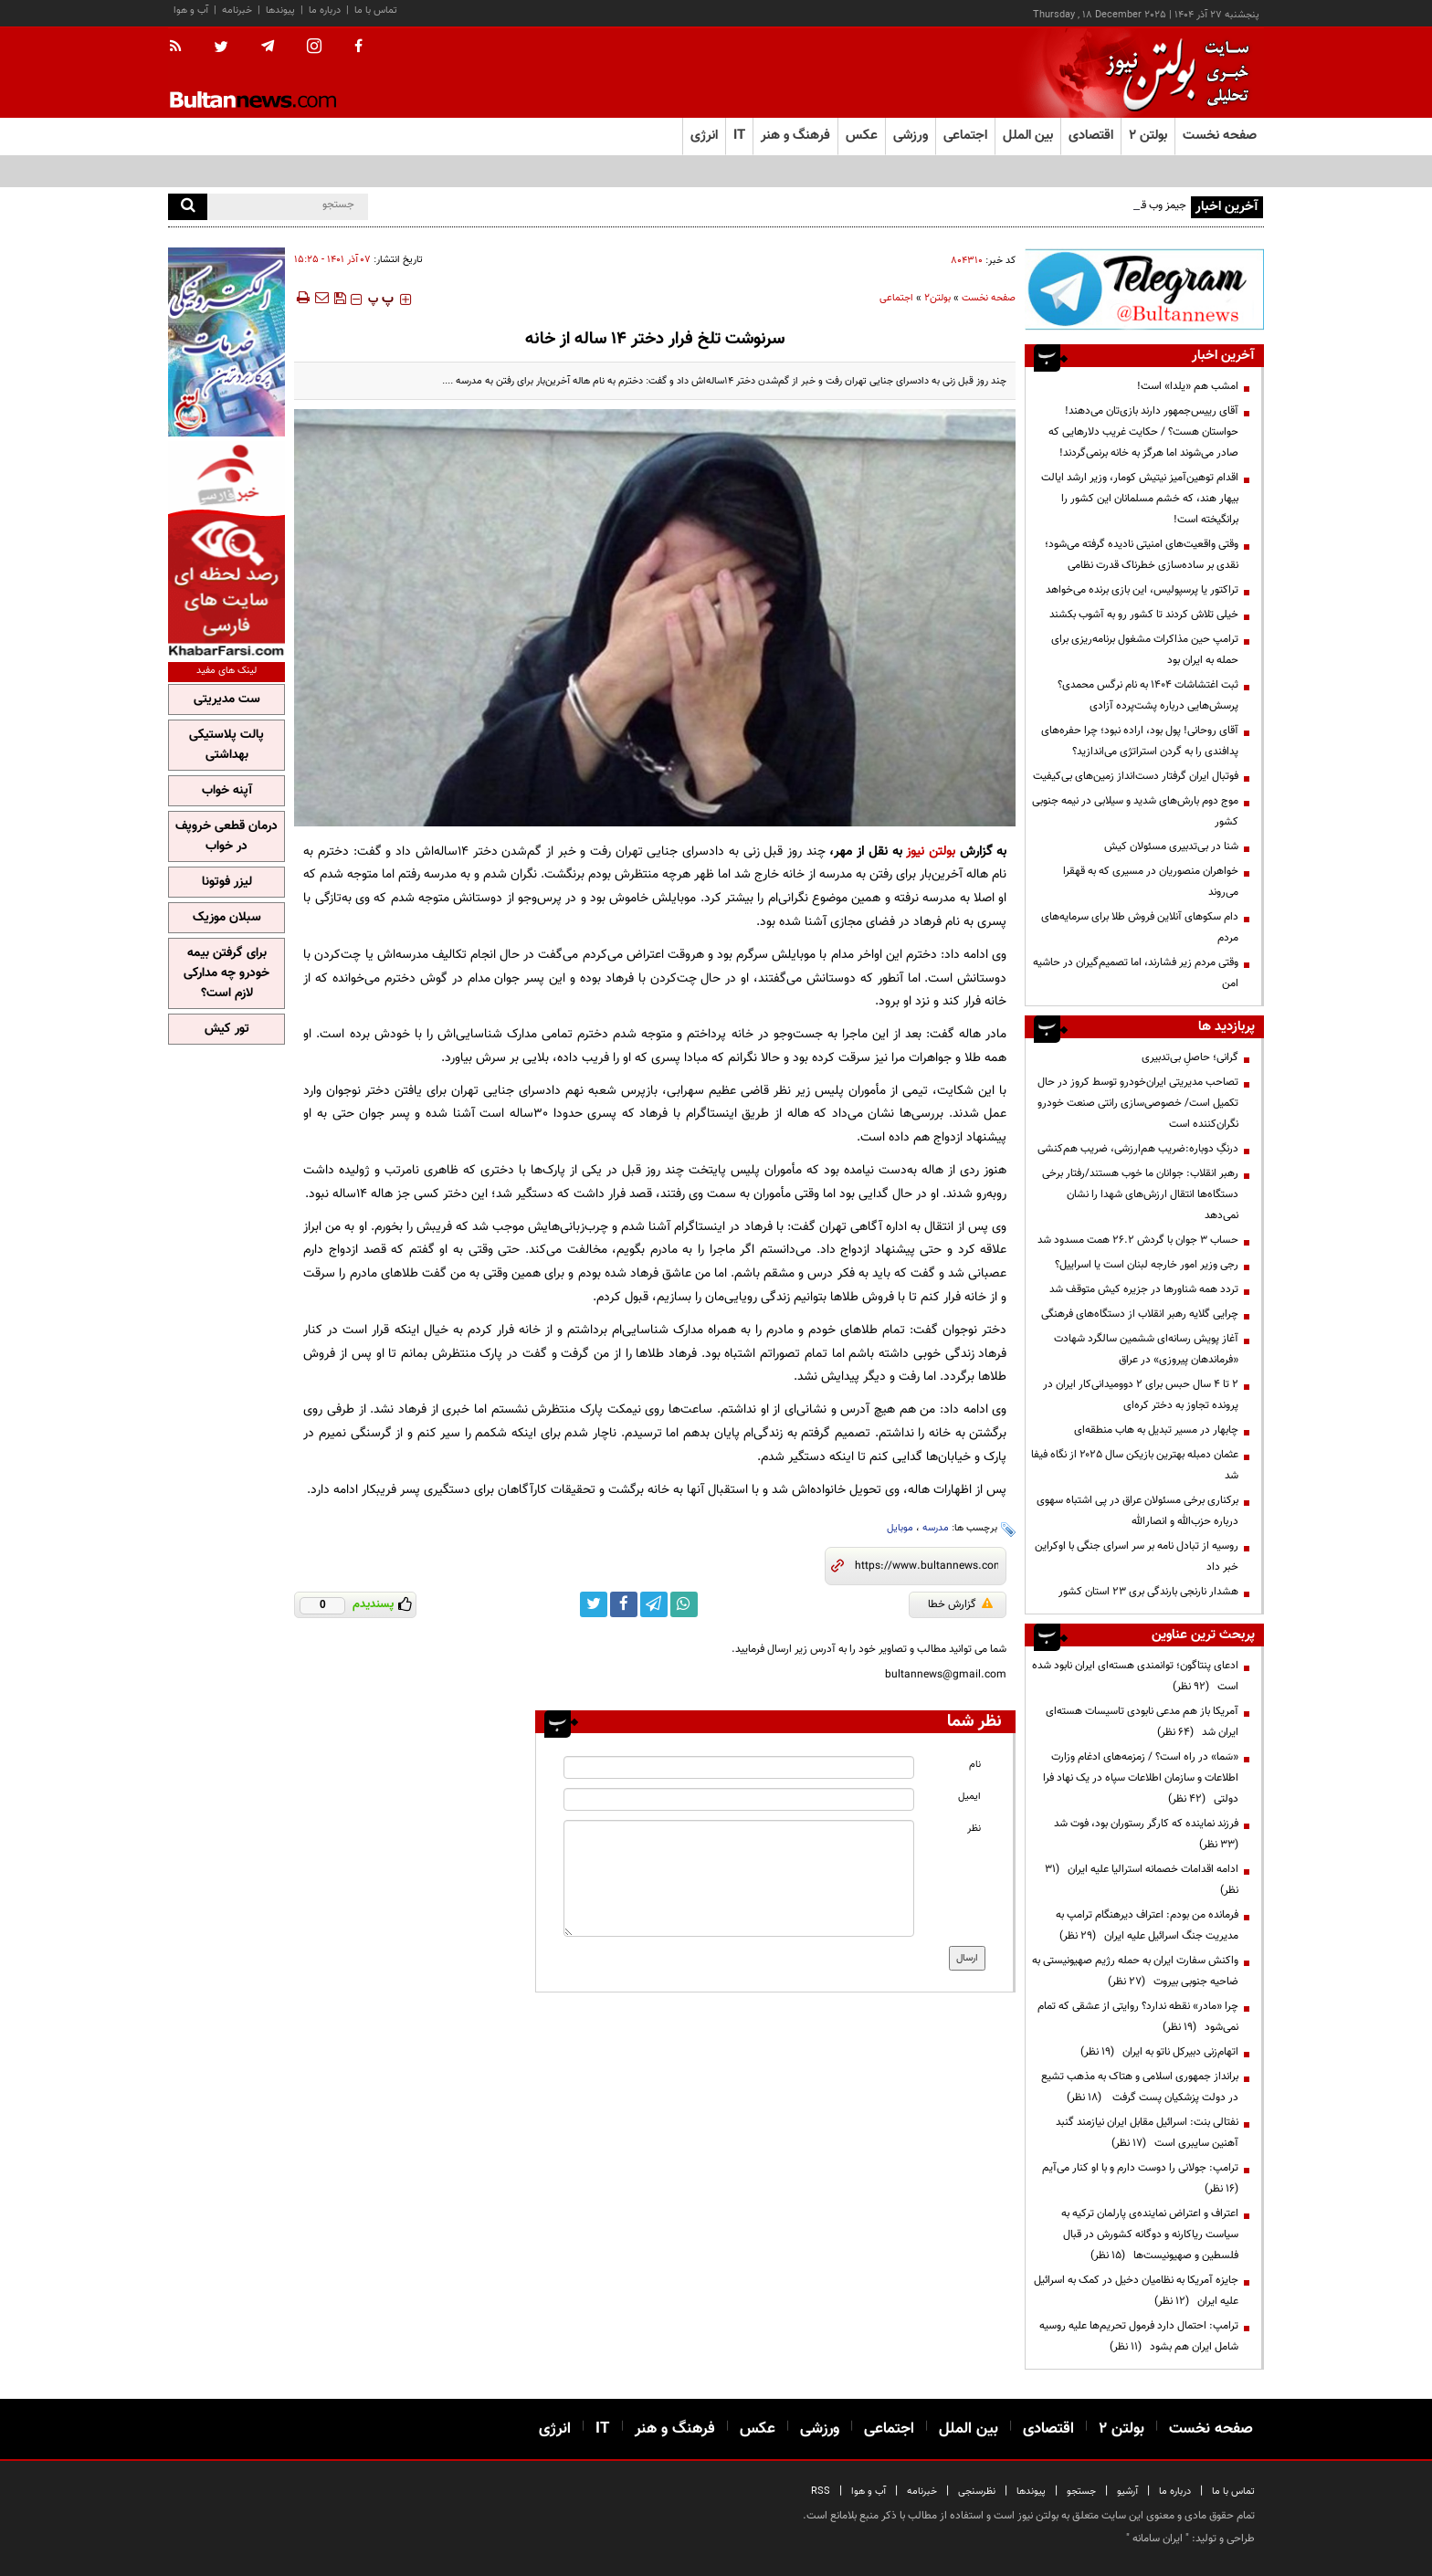 The height and width of the screenshot is (2576, 1432). I want to click on اعتراف و اعتراض نماینده‌ی پارلمان ترکیه به سیاست ریاکارنه و دوگانه کشورش در قبال فلسطین و صهیونیست‌ها, so click(1149, 2234).